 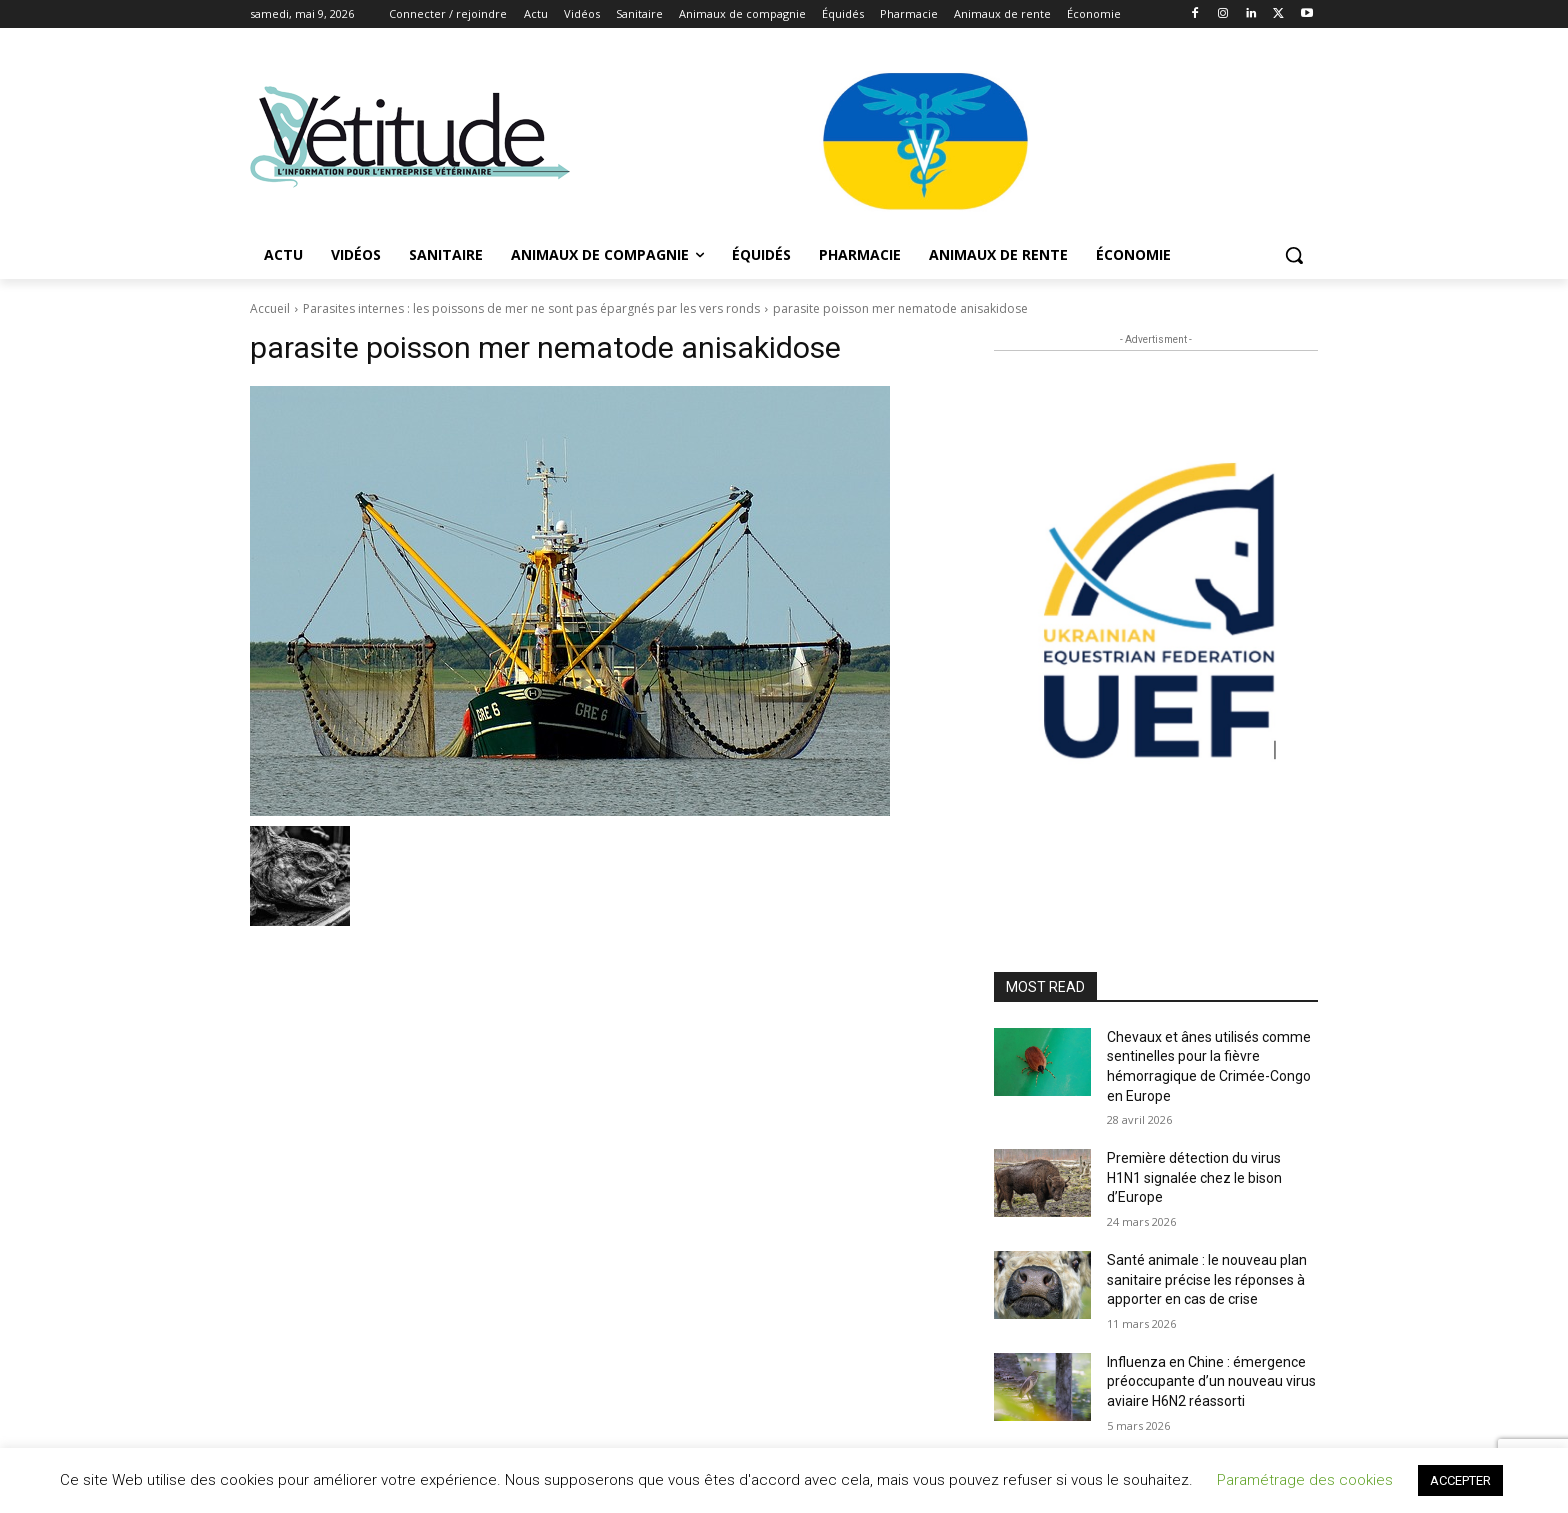 I want to click on Influenza en Chine : émergence préoccupante d’un nouveau virus aviaire H6N2 réassorti, so click(x=1211, y=1381).